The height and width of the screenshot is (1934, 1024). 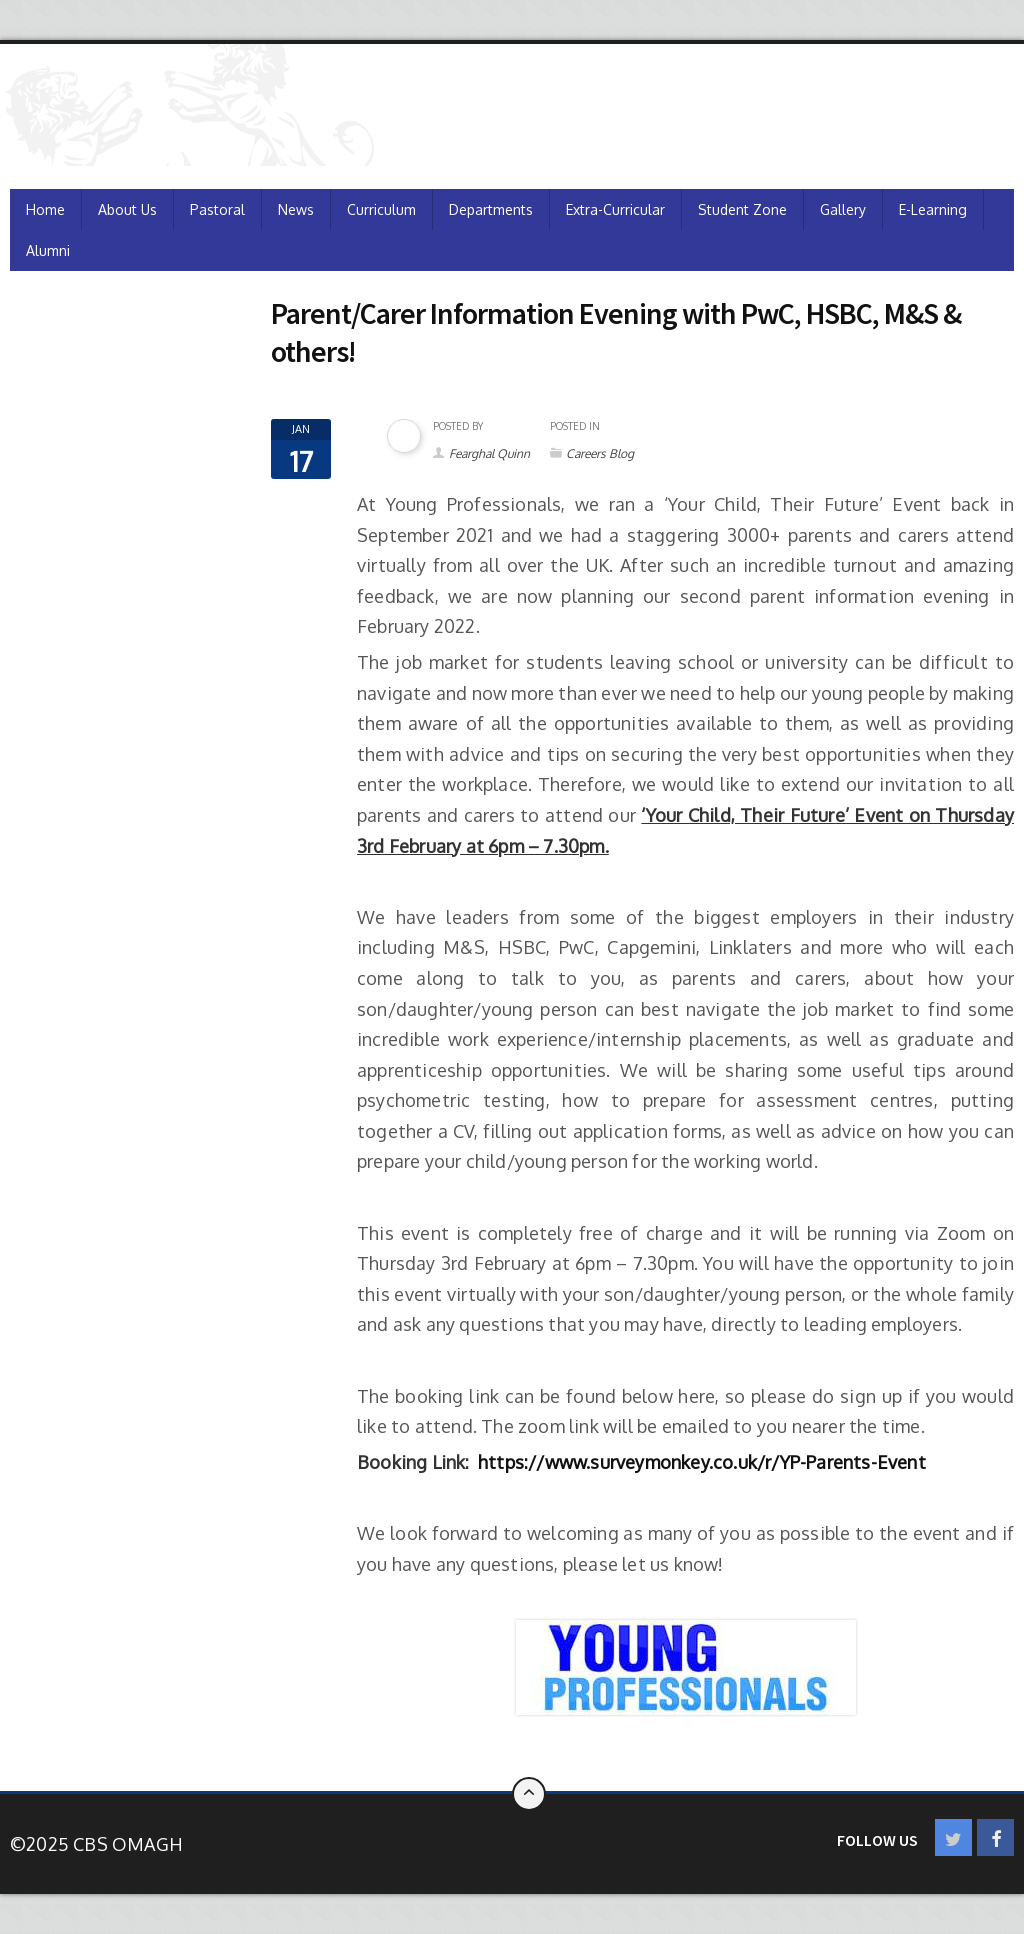 What do you see at coordinates (600, 453) in the screenshot?
I see `Careers Blog` at bounding box center [600, 453].